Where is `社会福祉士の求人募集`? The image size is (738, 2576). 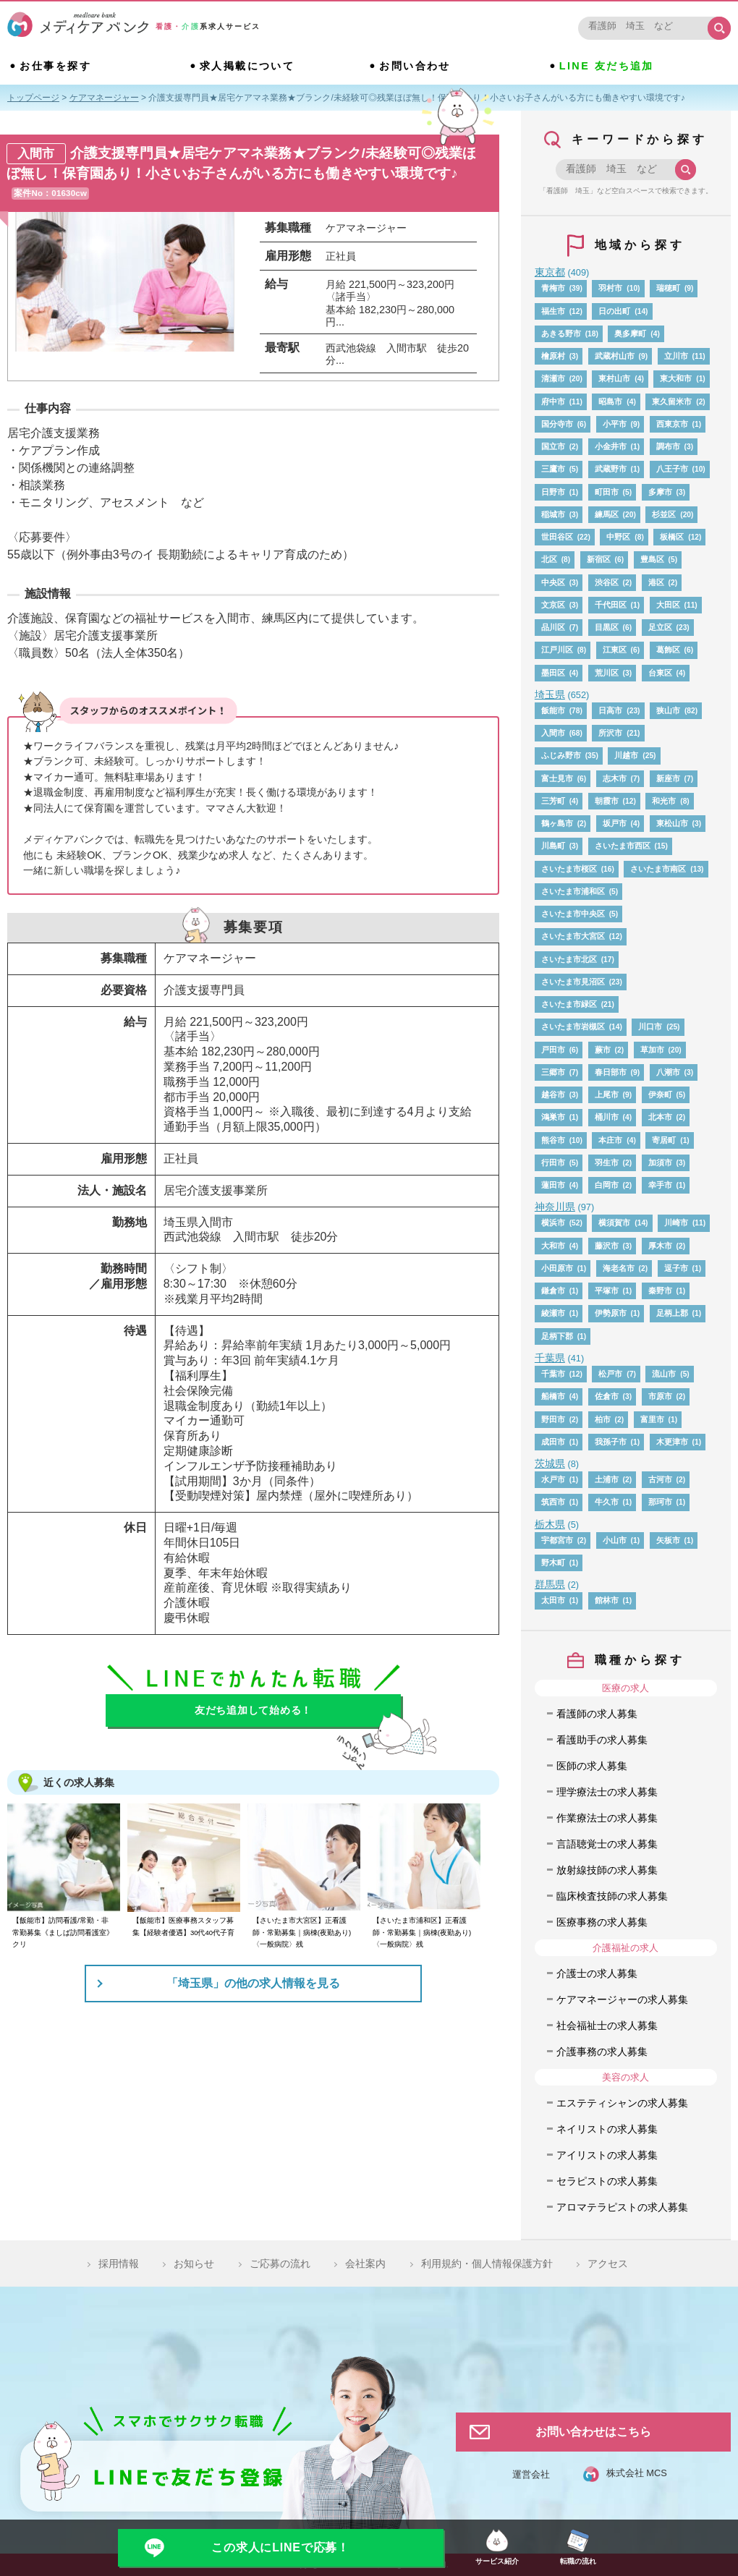 社会福祉士の求人募集 is located at coordinates (607, 2025).